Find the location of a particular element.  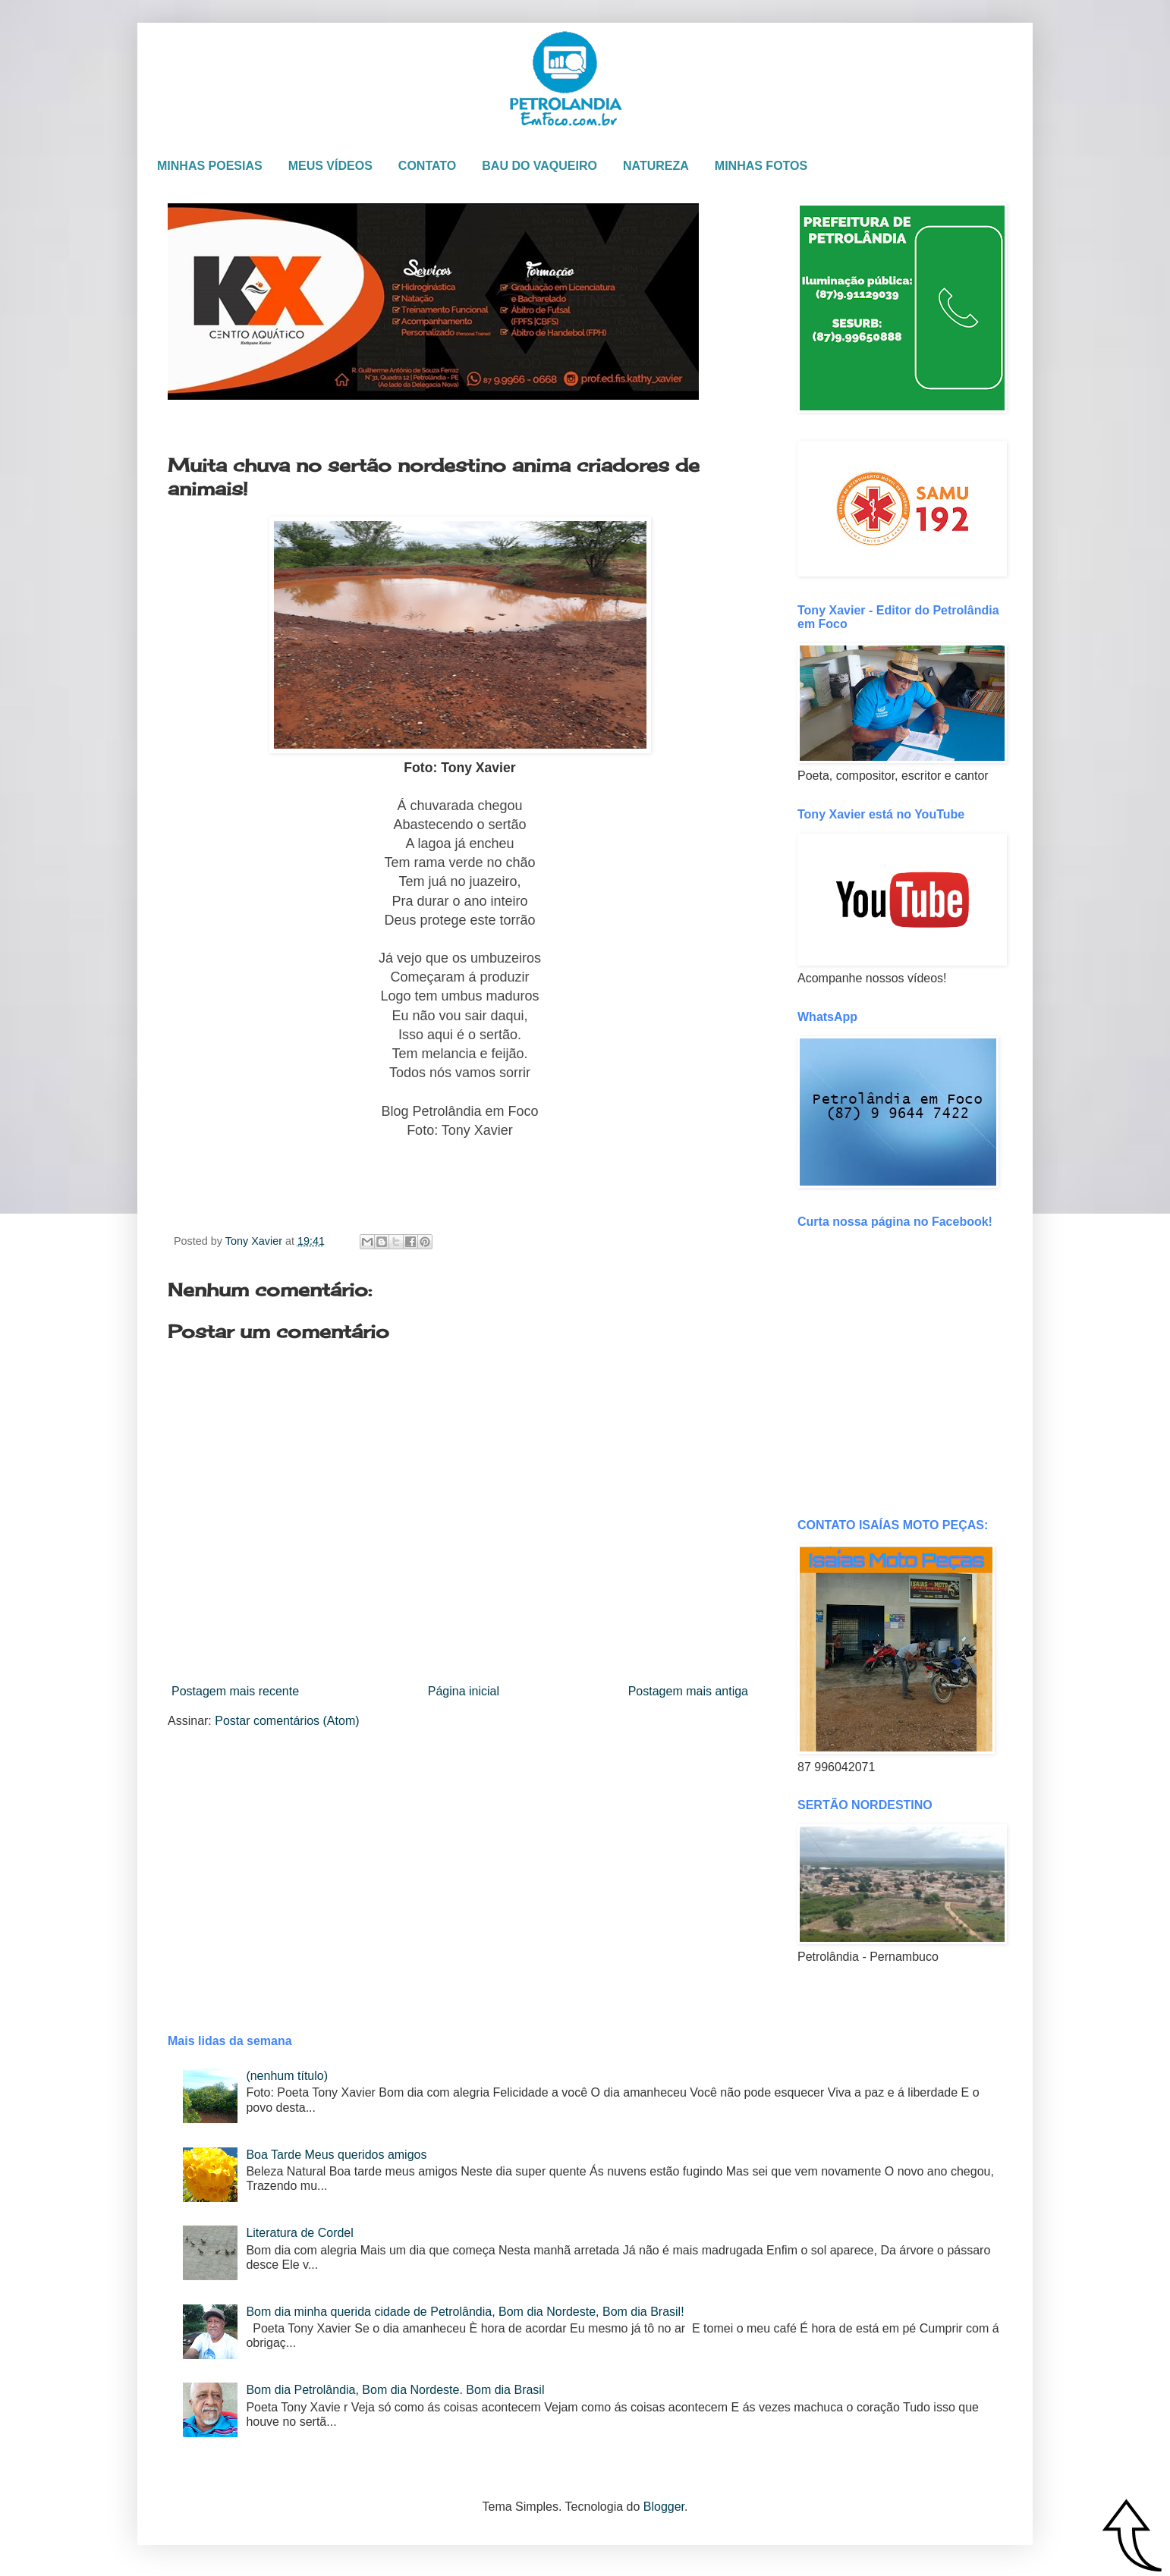

Postagem mais antiga is located at coordinates (688, 1691).